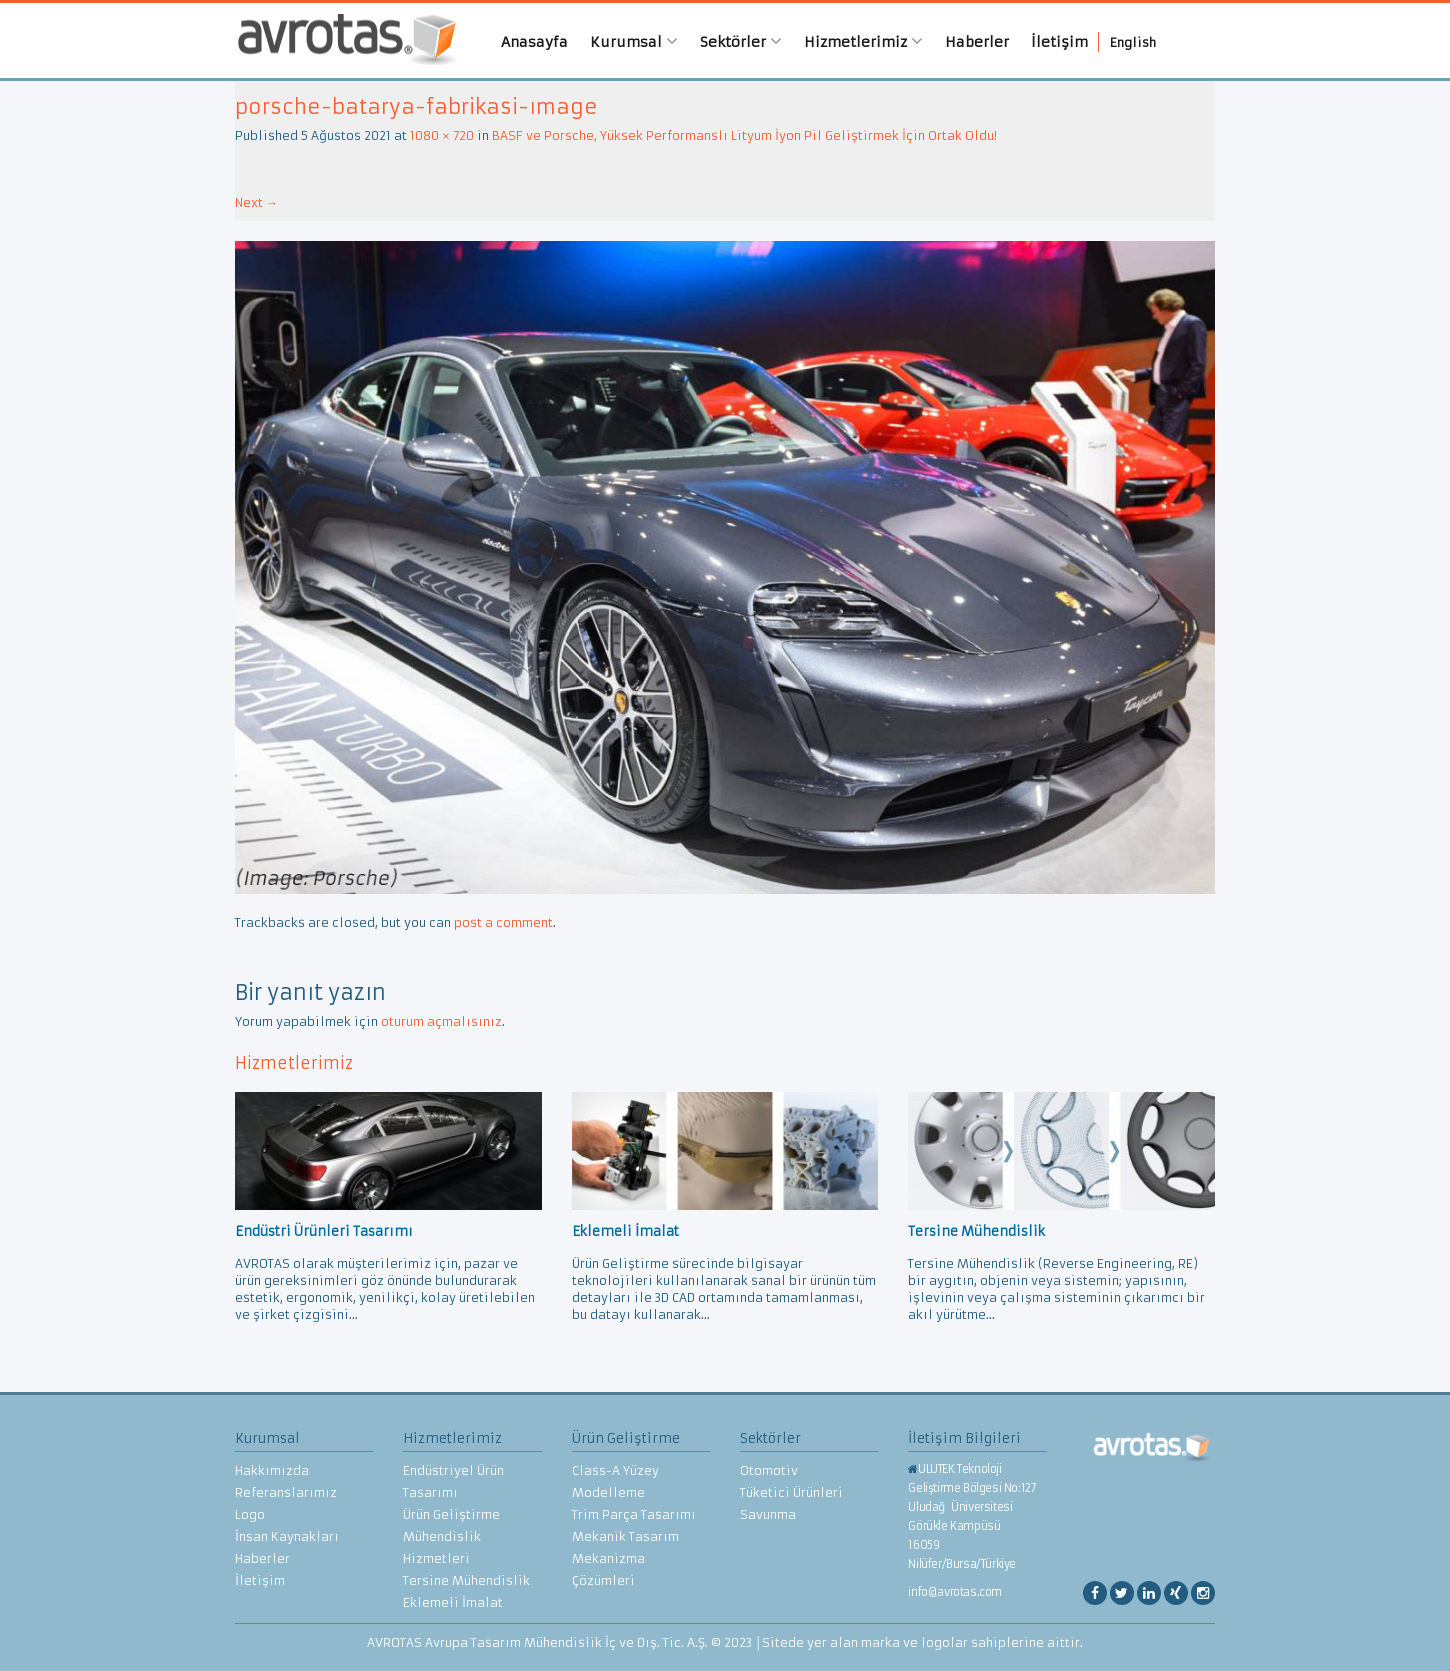 The width and height of the screenshot is (1450, 1671). Describe the element at coordinates (977, 42) in the screenshot. I see `Haberler` at that location.